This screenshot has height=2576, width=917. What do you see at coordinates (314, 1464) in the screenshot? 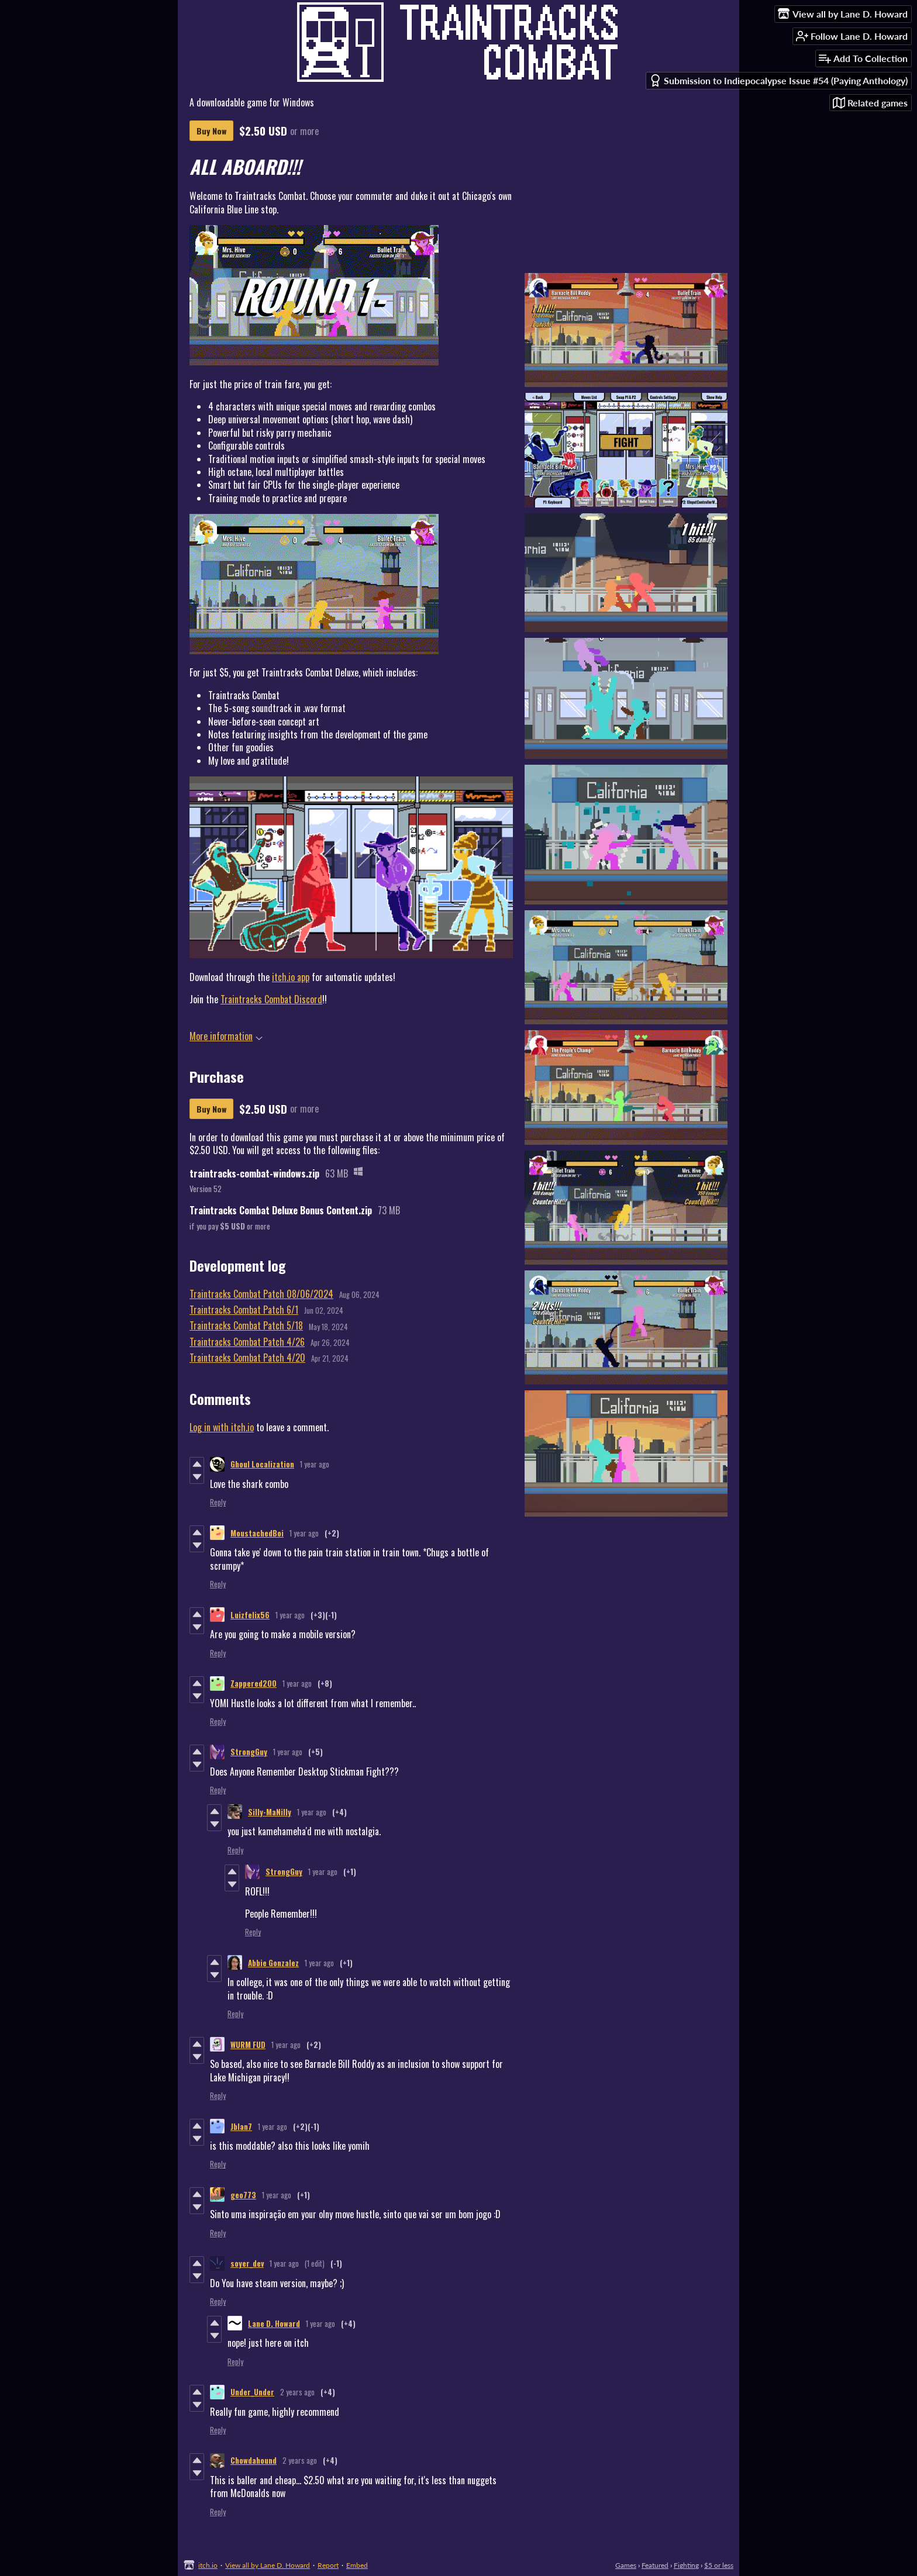
I see `1 year ago` at bounding box center [314, 1464].